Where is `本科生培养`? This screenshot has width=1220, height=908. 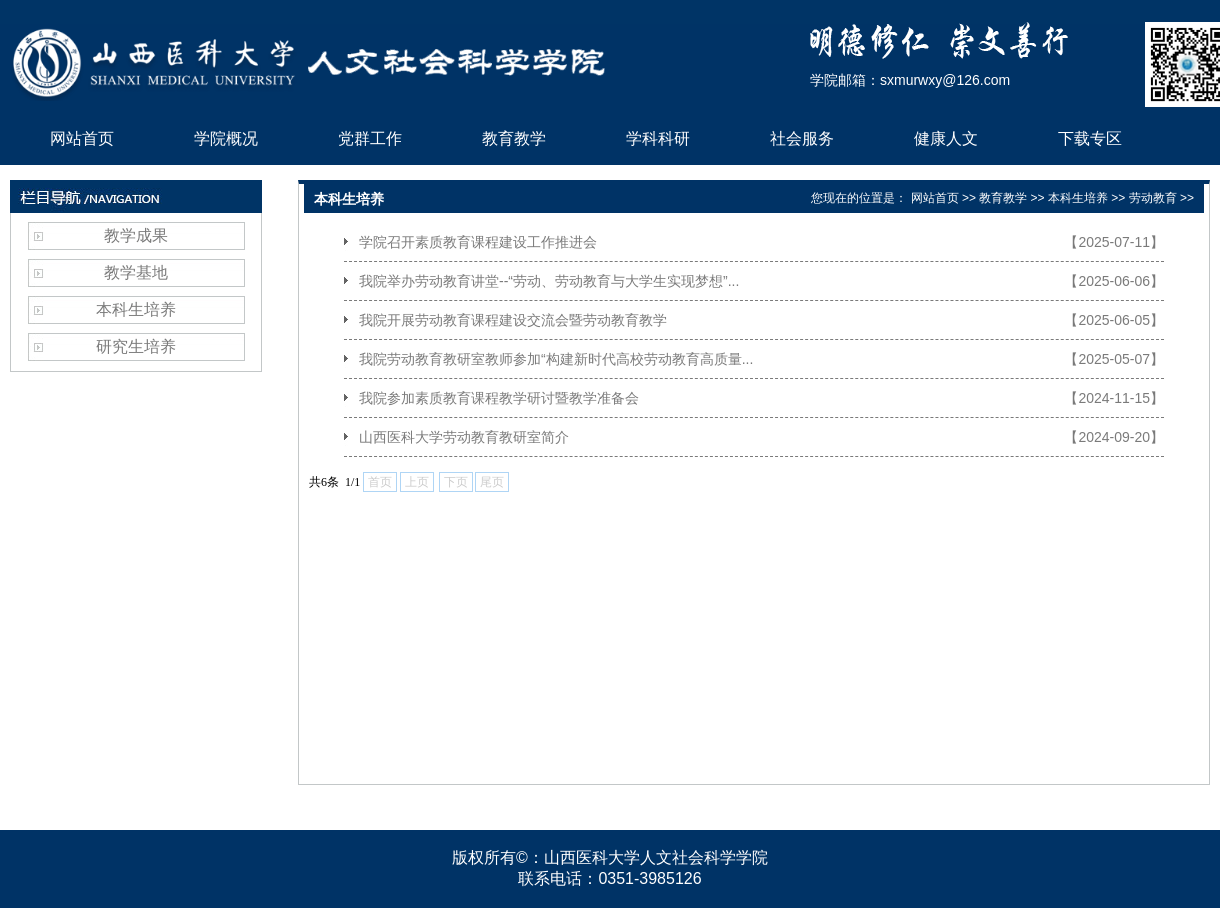
本科生培养 is located at coordinates (136, 309).